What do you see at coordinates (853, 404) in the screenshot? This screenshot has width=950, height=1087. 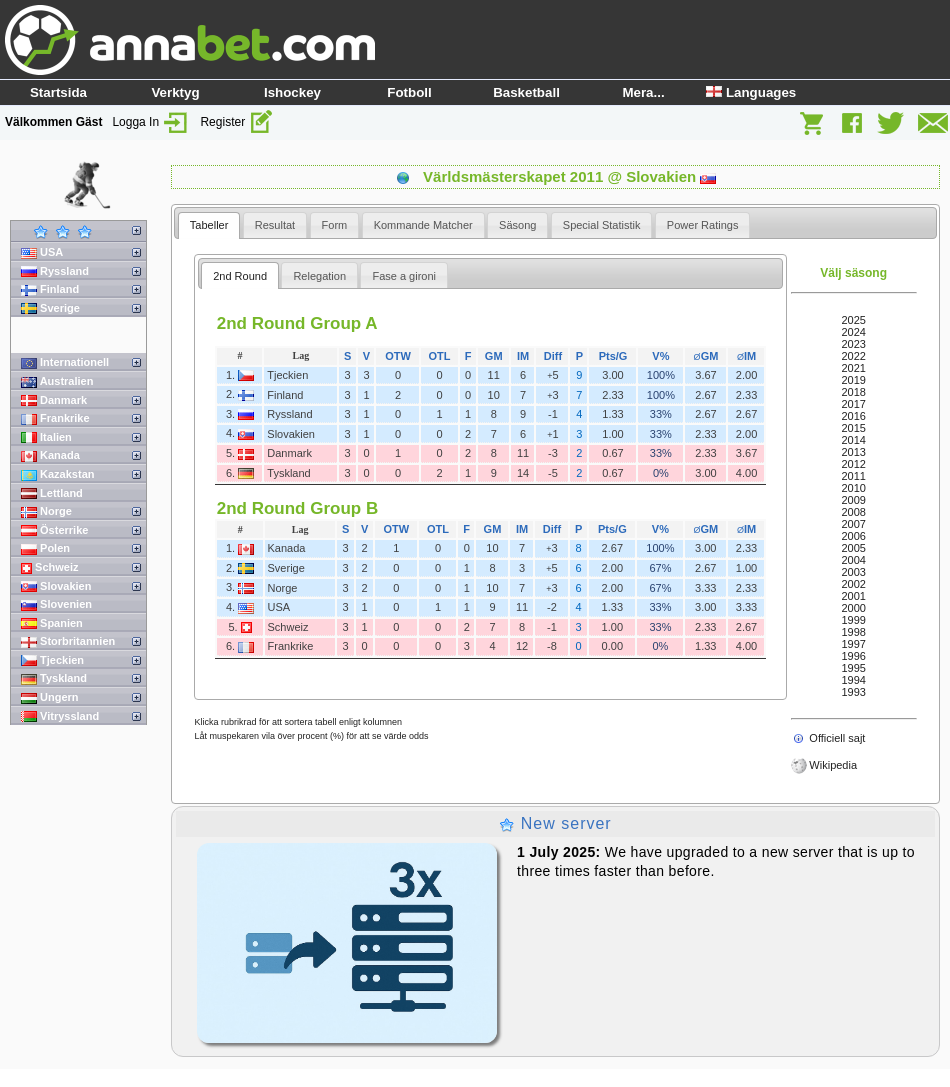 I see `2017` at bounding box center [853, 404].